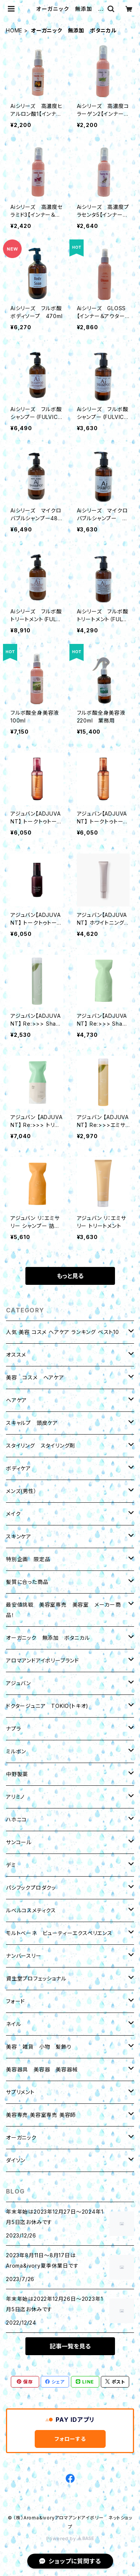  Describe the element at coordinates (15, 1797) in the screenshot. I see `アリミノ` at that location.